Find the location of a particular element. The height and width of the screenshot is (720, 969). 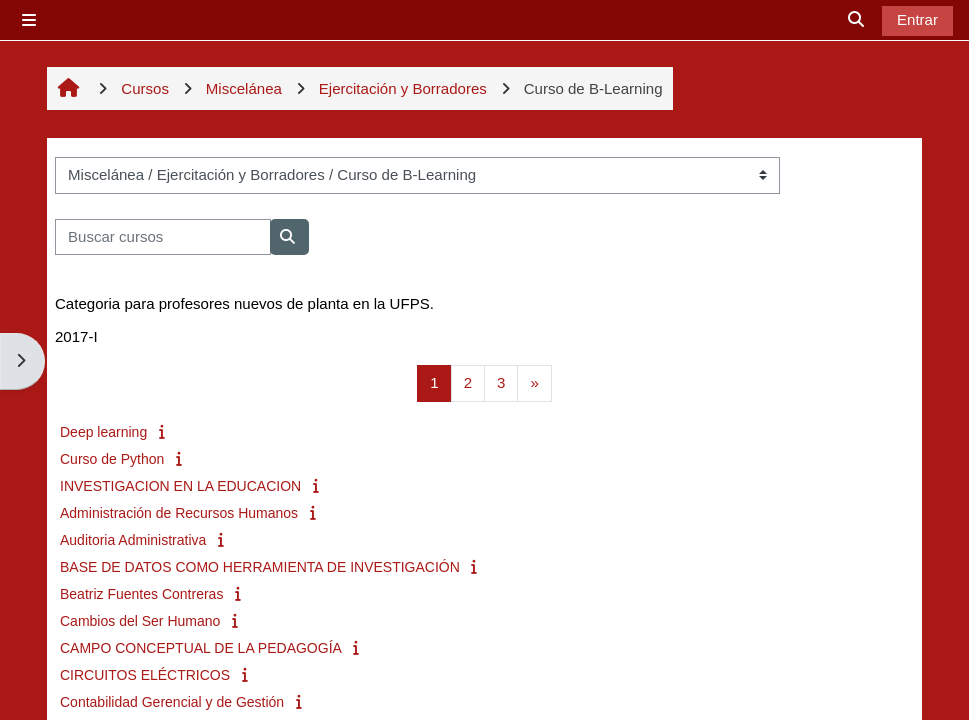

Contabilidad Gerencial y de Gestión is located at coordinates (172, 702).